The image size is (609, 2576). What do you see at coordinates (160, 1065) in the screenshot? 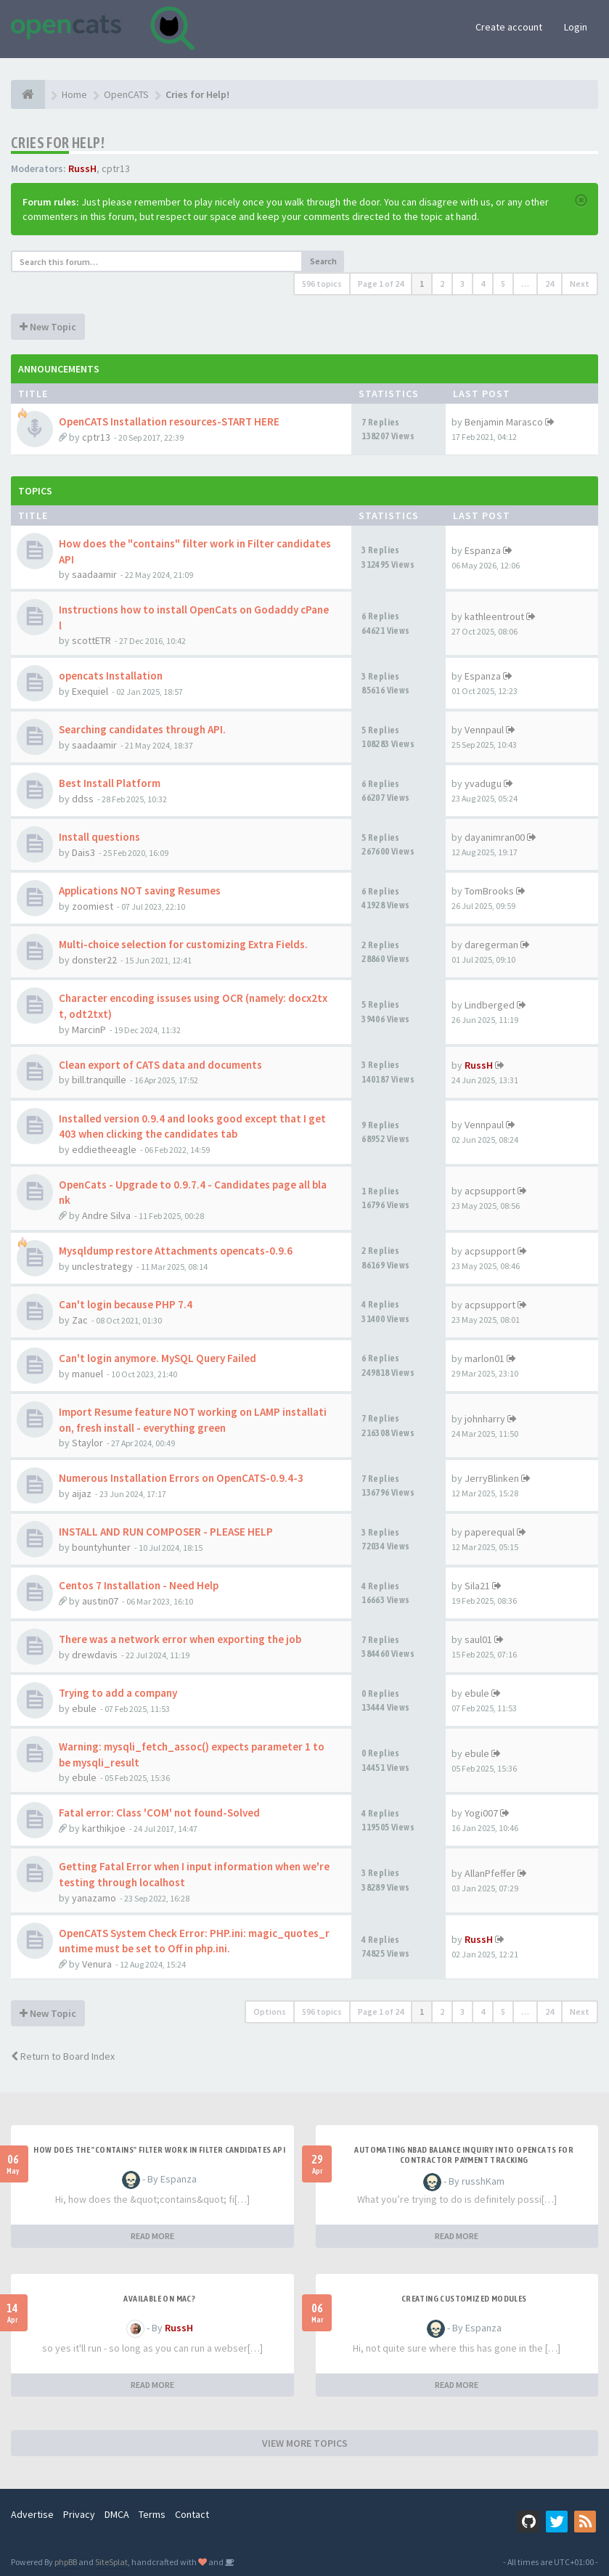
I see `Clean export of CATS data and documents` at bounding box center [160, 1065].